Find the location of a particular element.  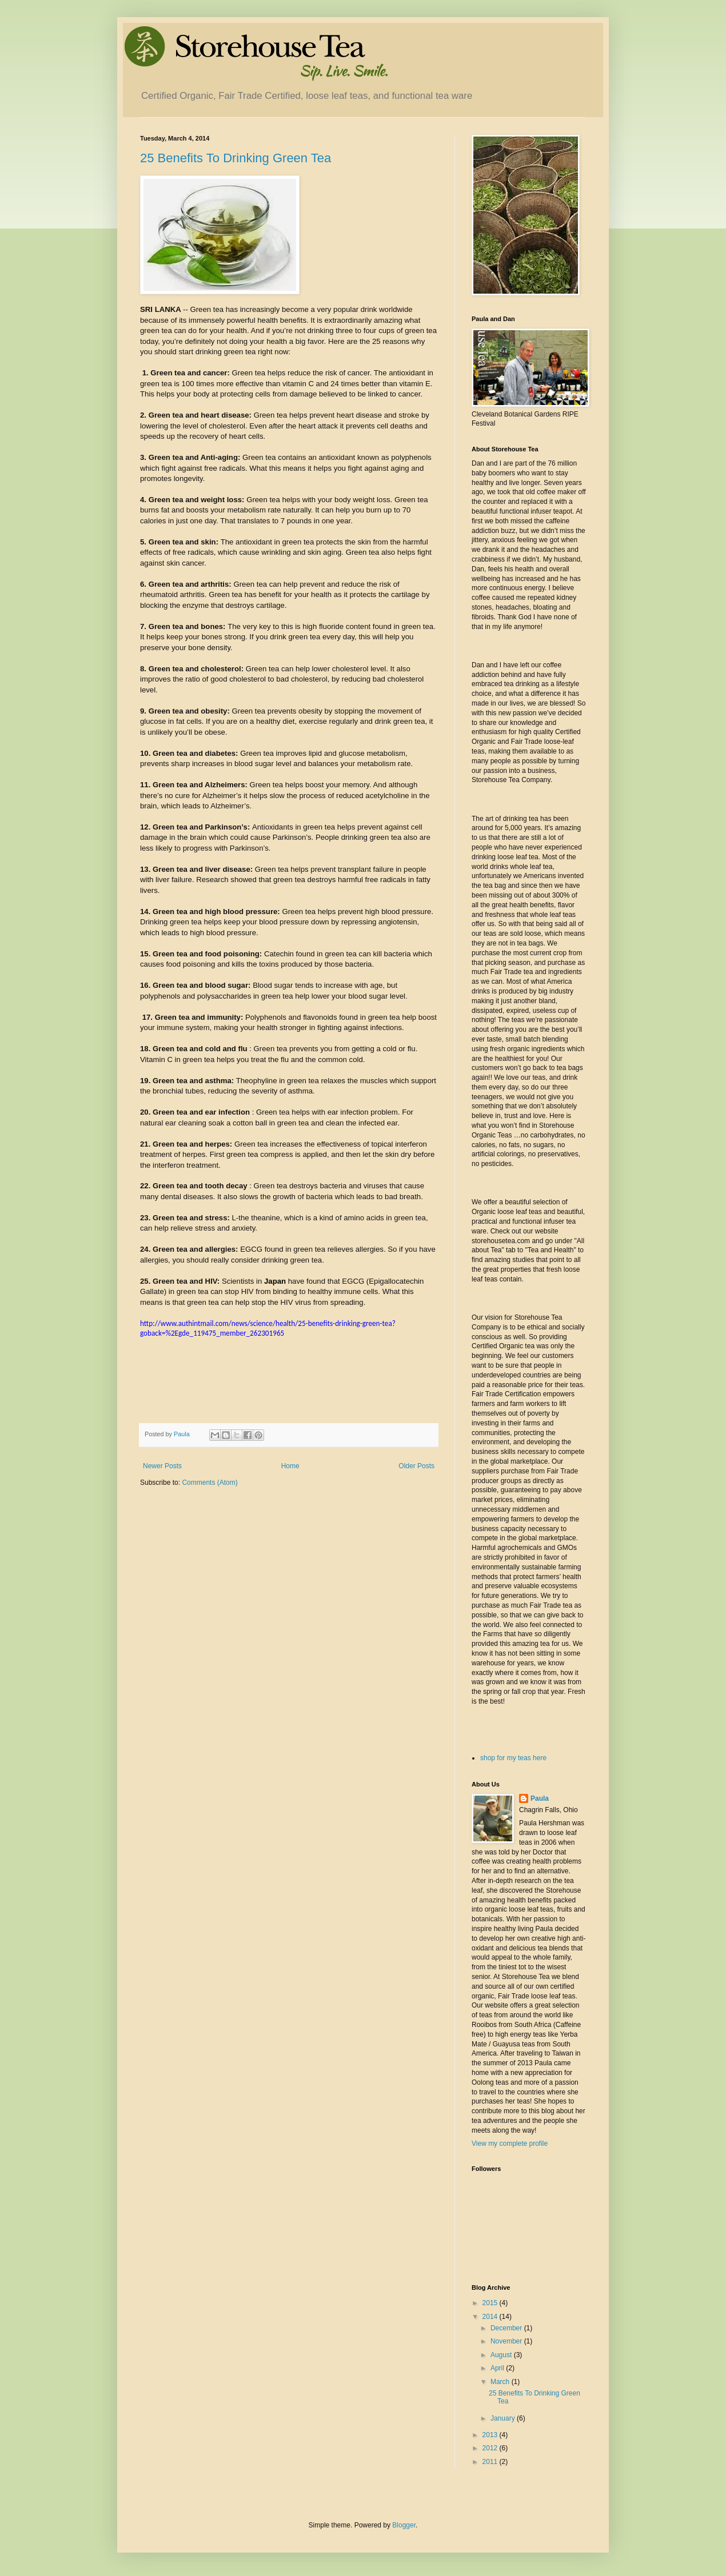

Blogger is located at coordinates (404, 2525).